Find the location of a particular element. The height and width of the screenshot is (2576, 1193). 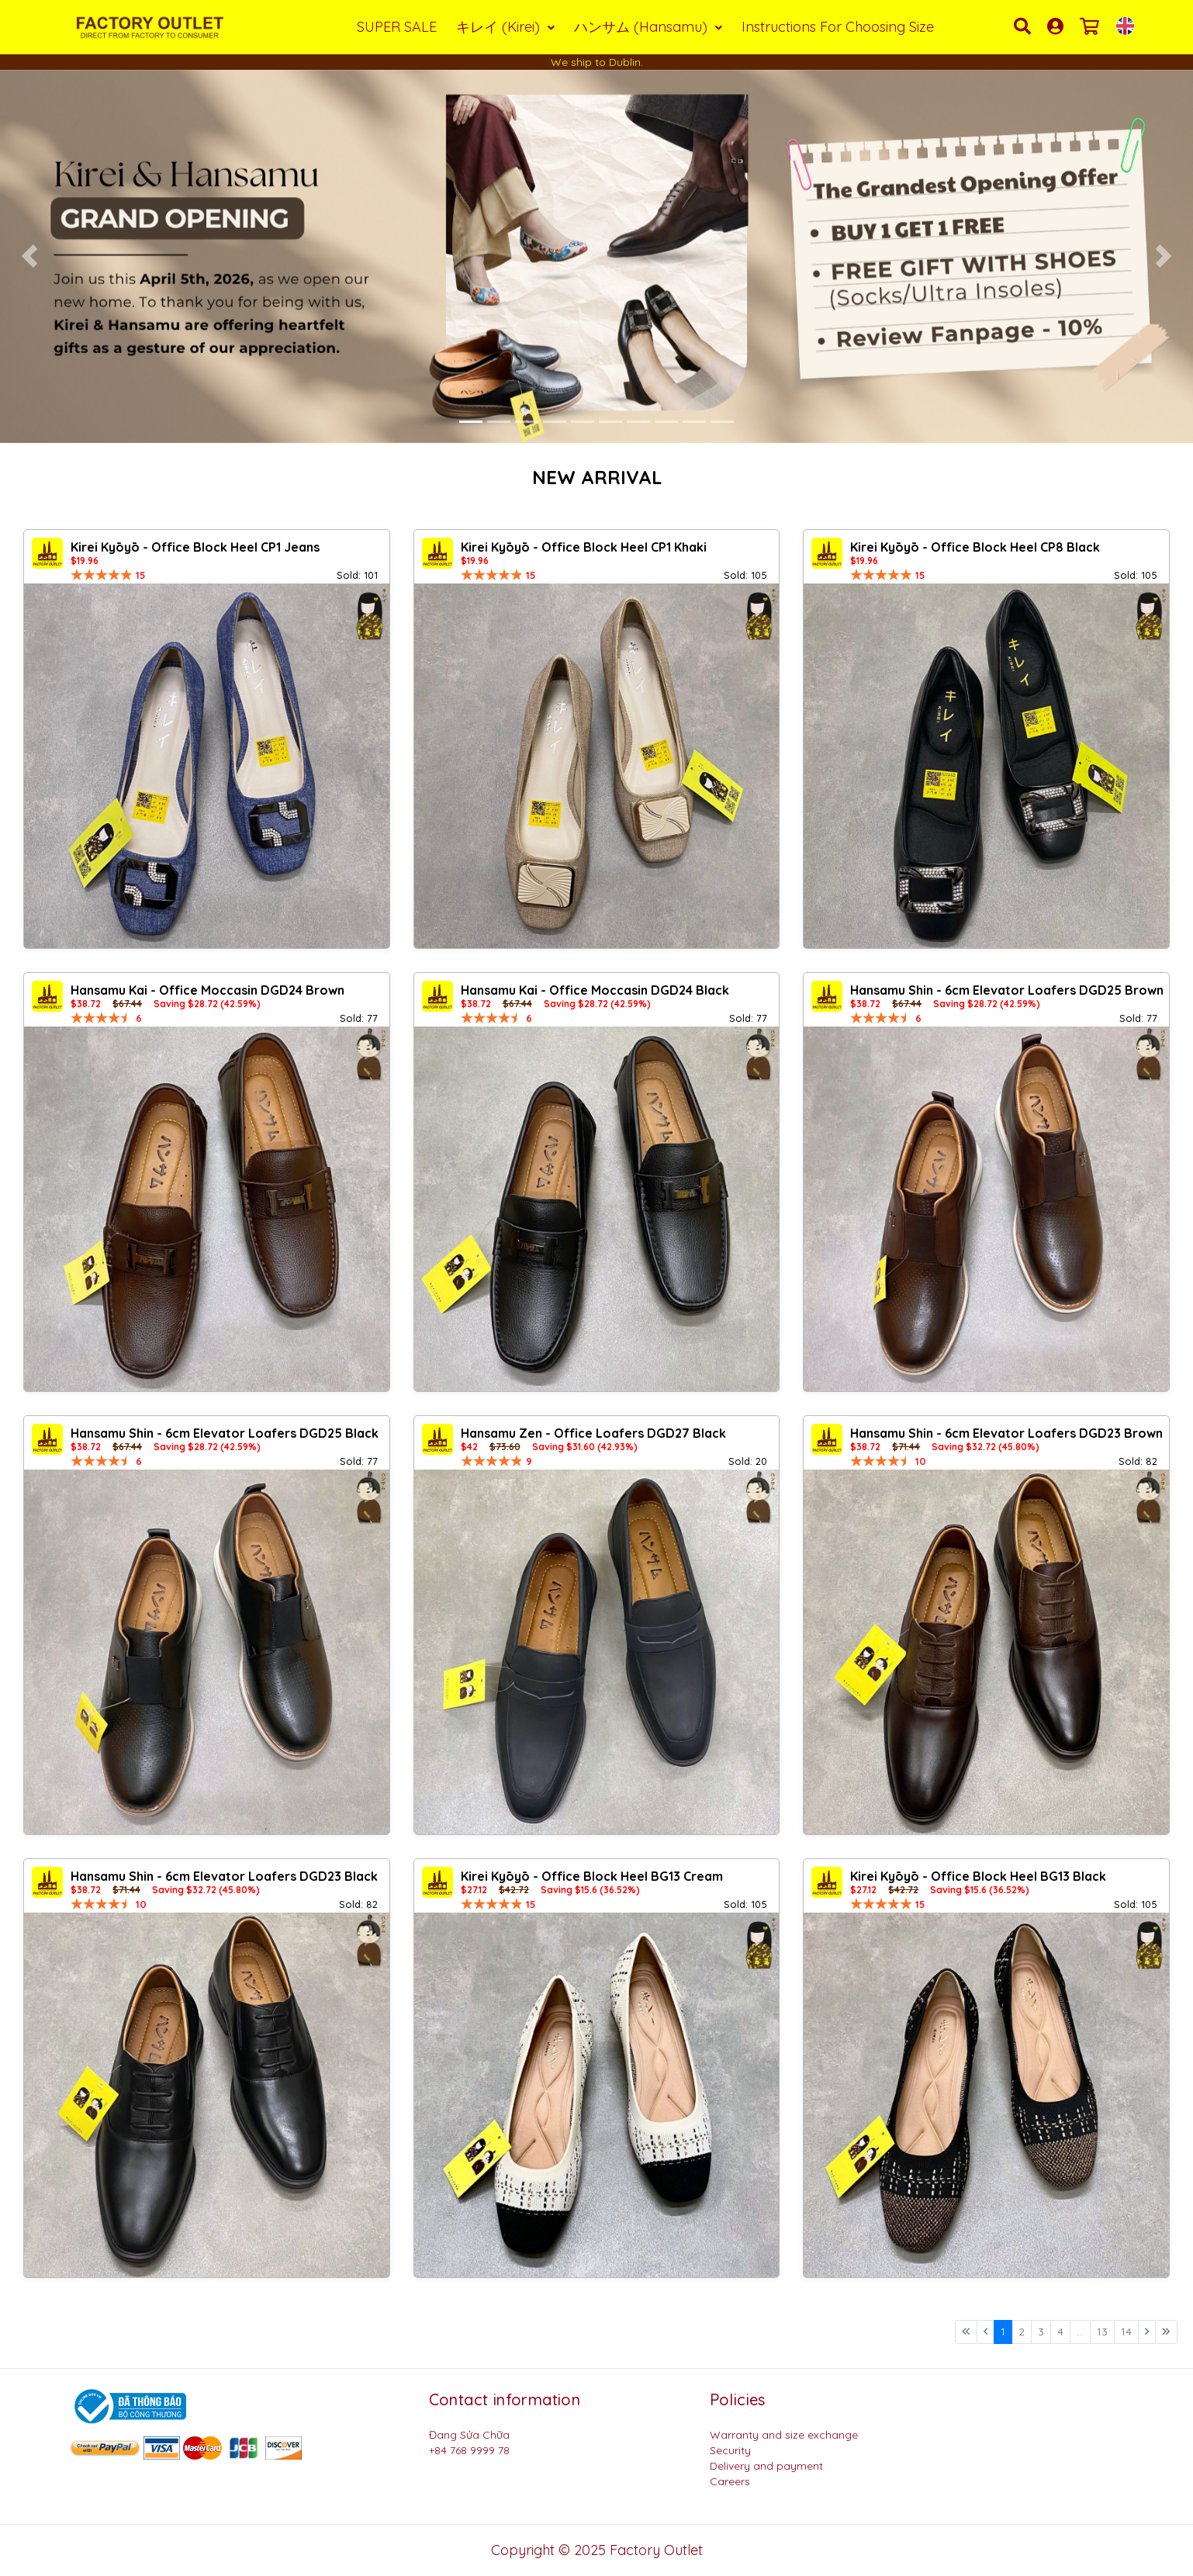

13 is located at coordinates (1102, 2332).